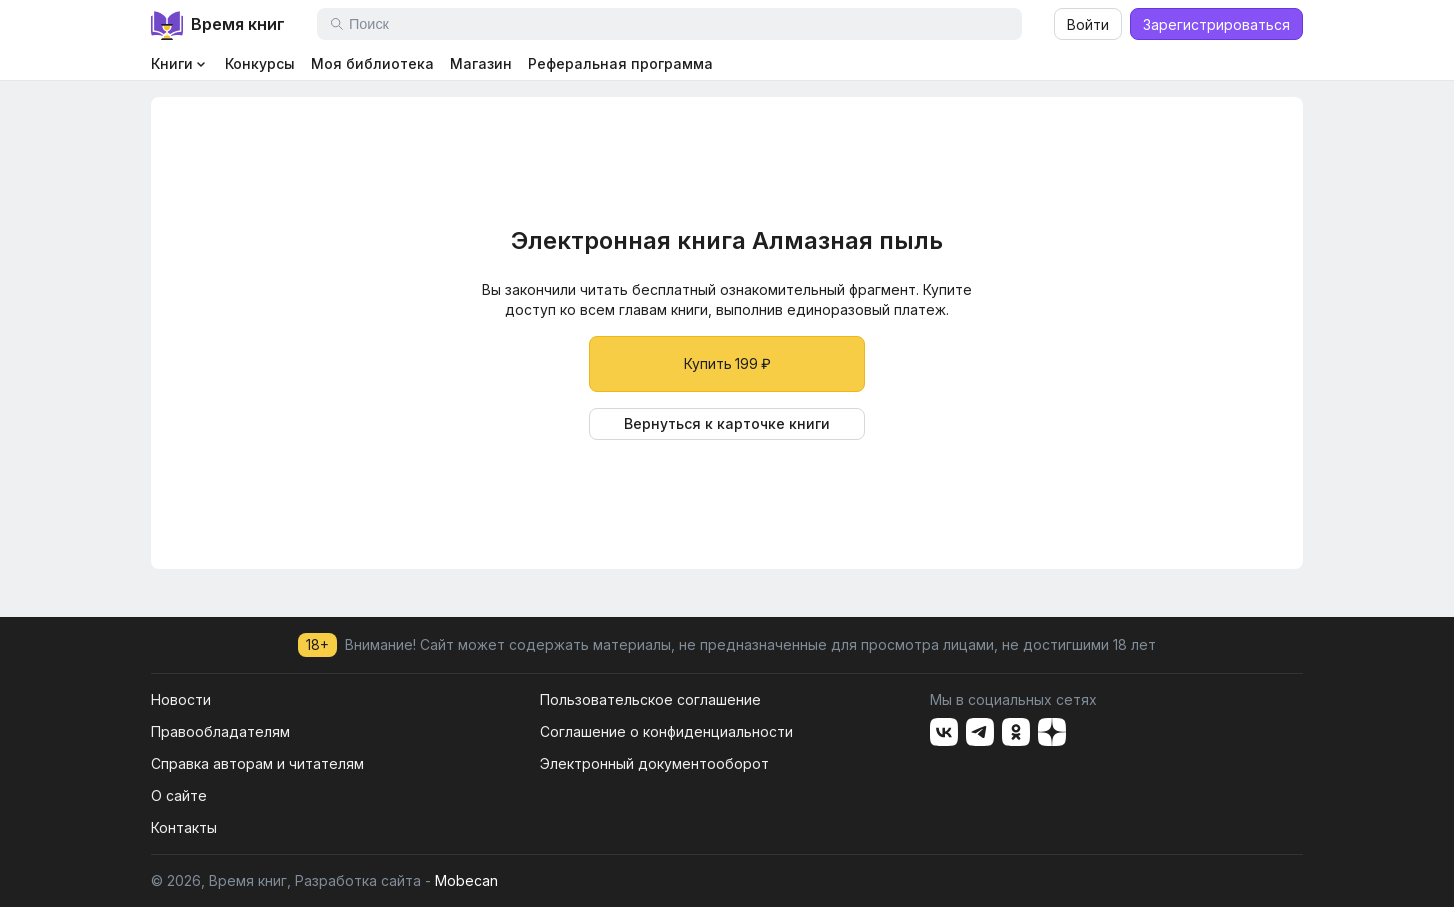  Describe the element at coordinates (1088, 24) in the screenshot. I see `Войти` at that location.